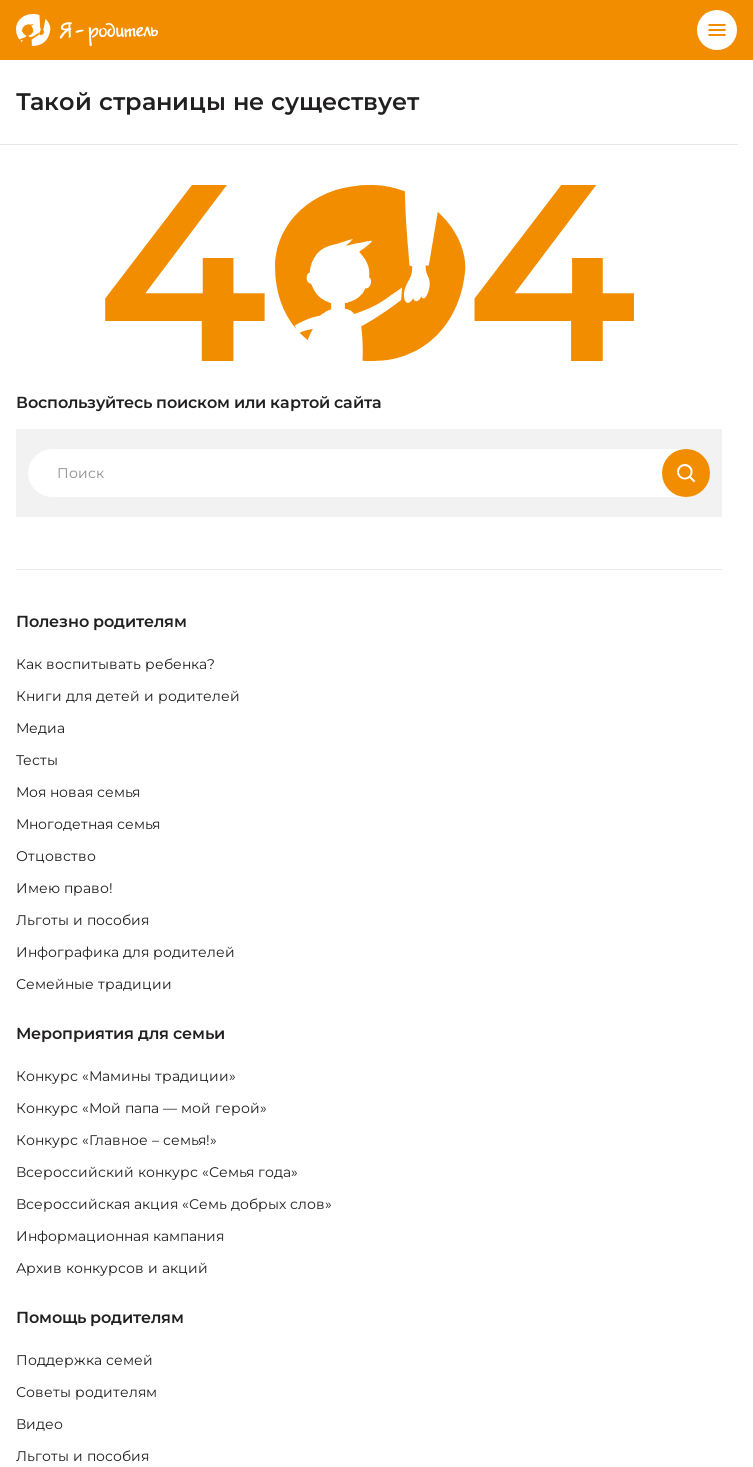 This screenshot has width=753, height=1467. What do you see at coordinates (120, 1236) in the screenshot?
I see `Информационная кампания` at bounding box center [120, 1236].